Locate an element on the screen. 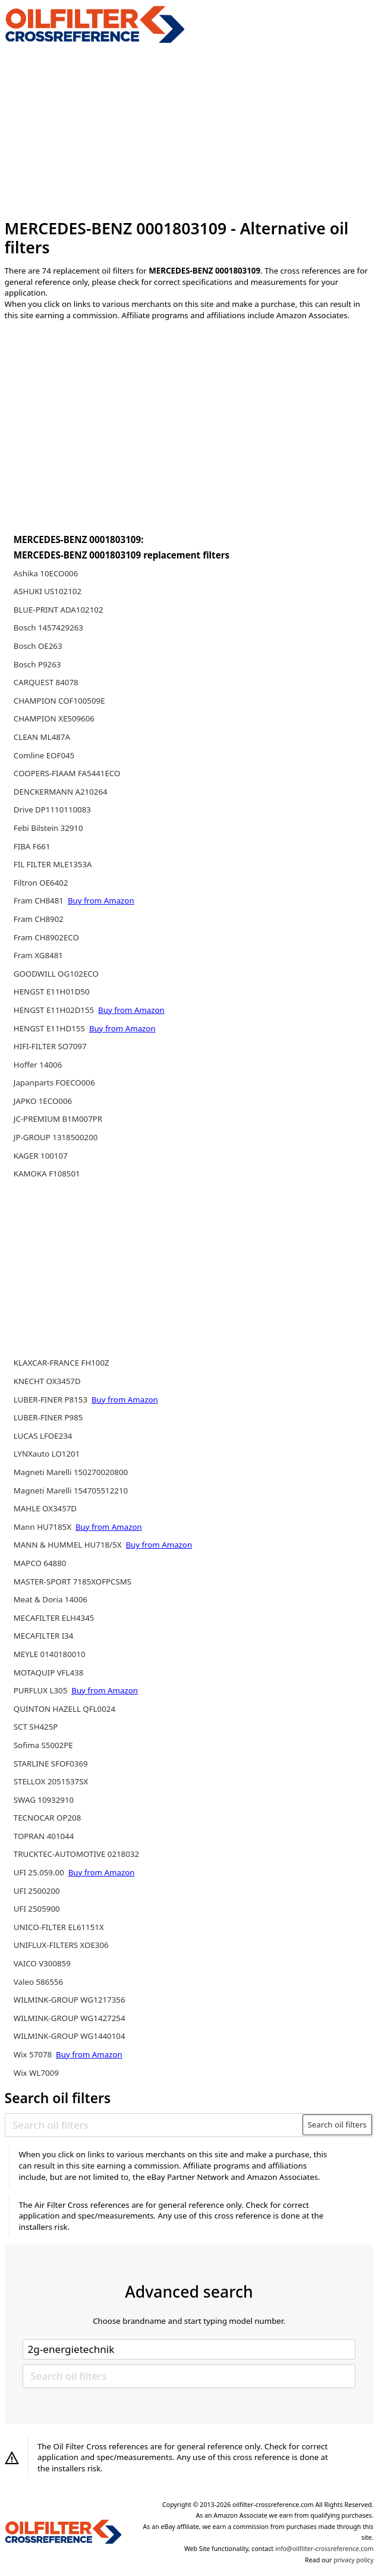  ASHUKI US102102 is located at coordinates (47, 591).